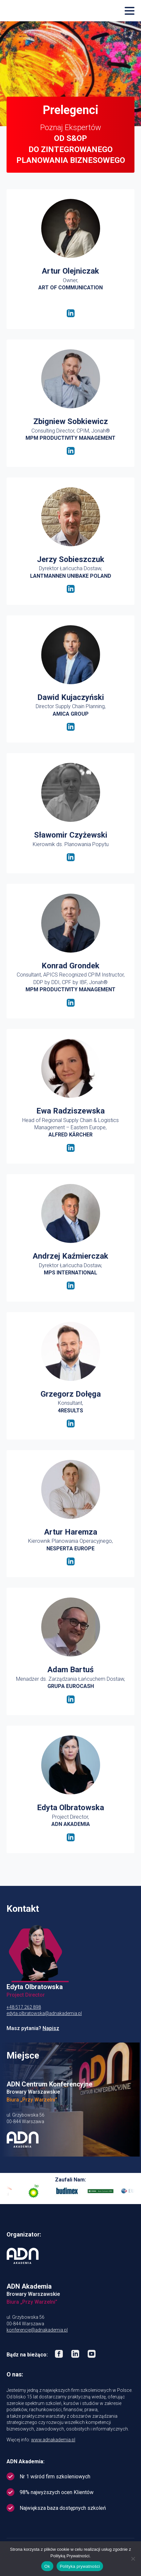 This screenshot has height=2576, width=141. I want to click on Napisz, so click(51, 2028).